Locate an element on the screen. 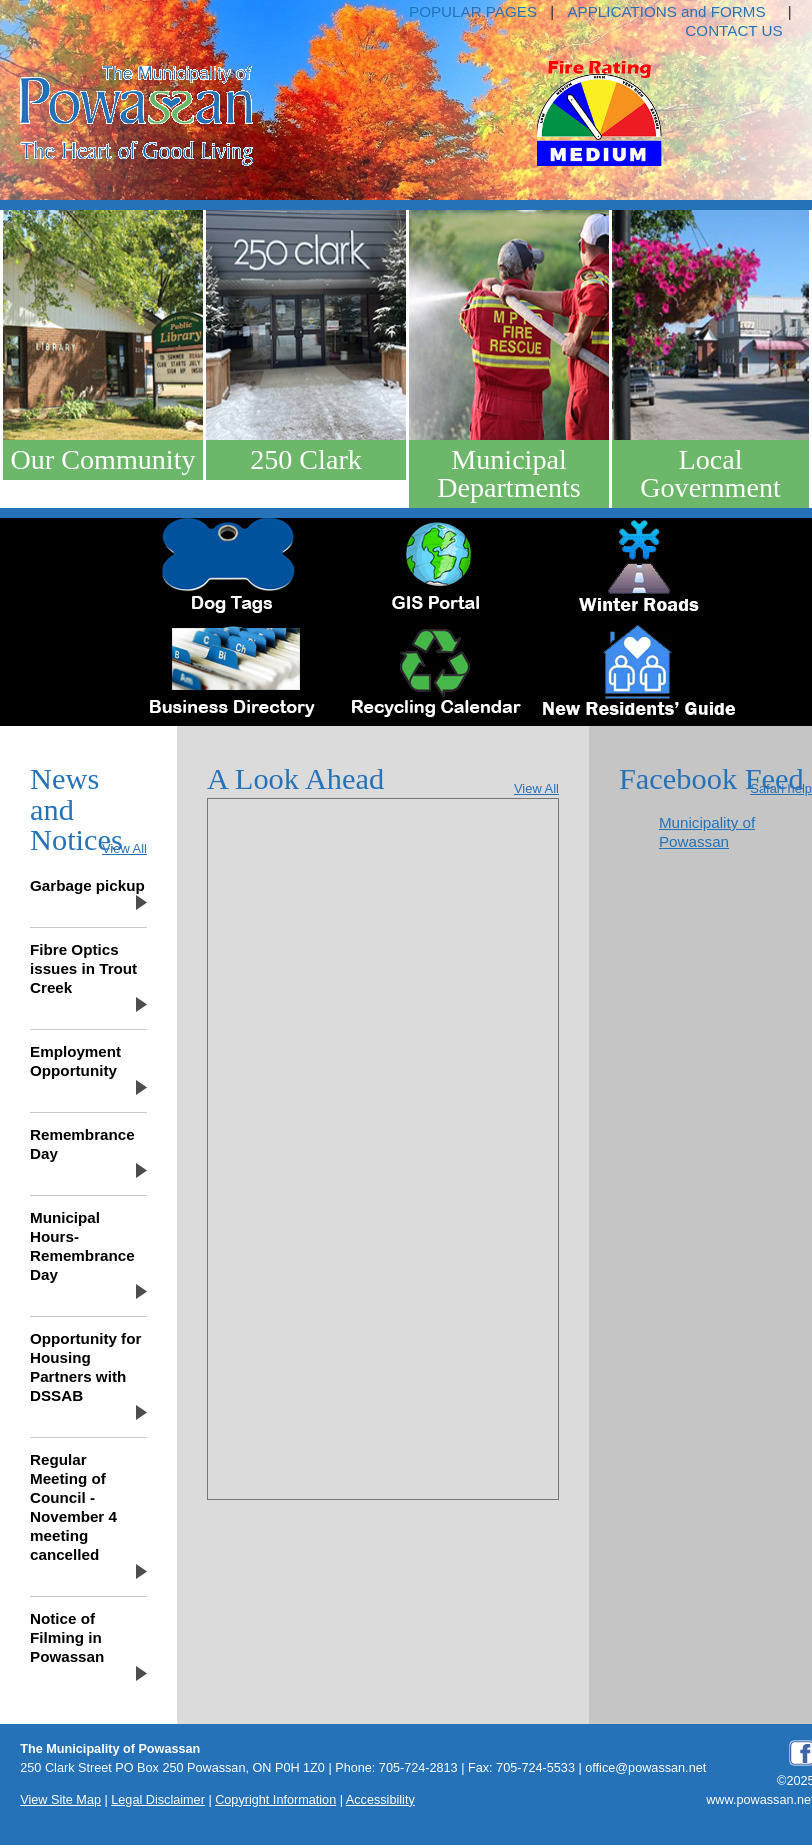 Image resolution: width=812 pixels, height=1845 pixels. APPLICATIONS and FORMS is located at coordinates (666, 11).